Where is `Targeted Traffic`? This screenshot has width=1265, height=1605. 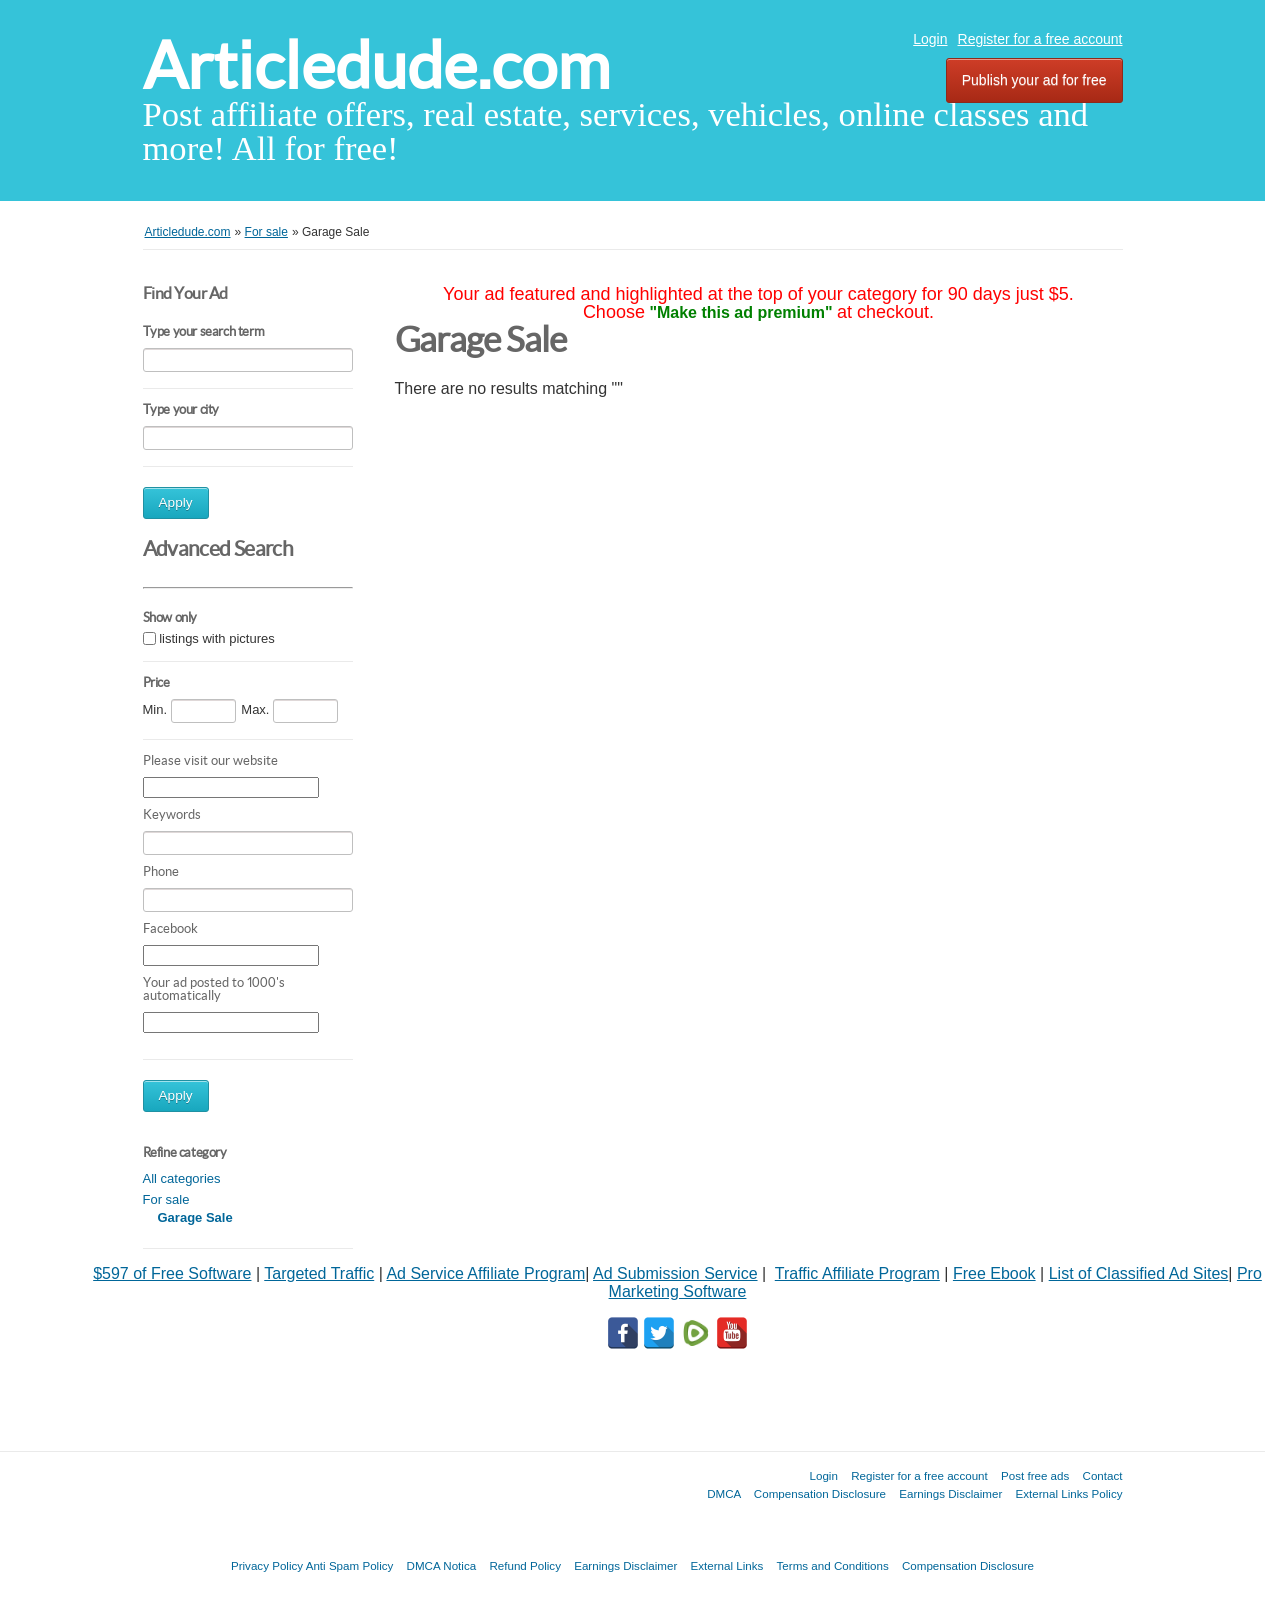 Targeted Traffic is located at coordinates (319, 1273).